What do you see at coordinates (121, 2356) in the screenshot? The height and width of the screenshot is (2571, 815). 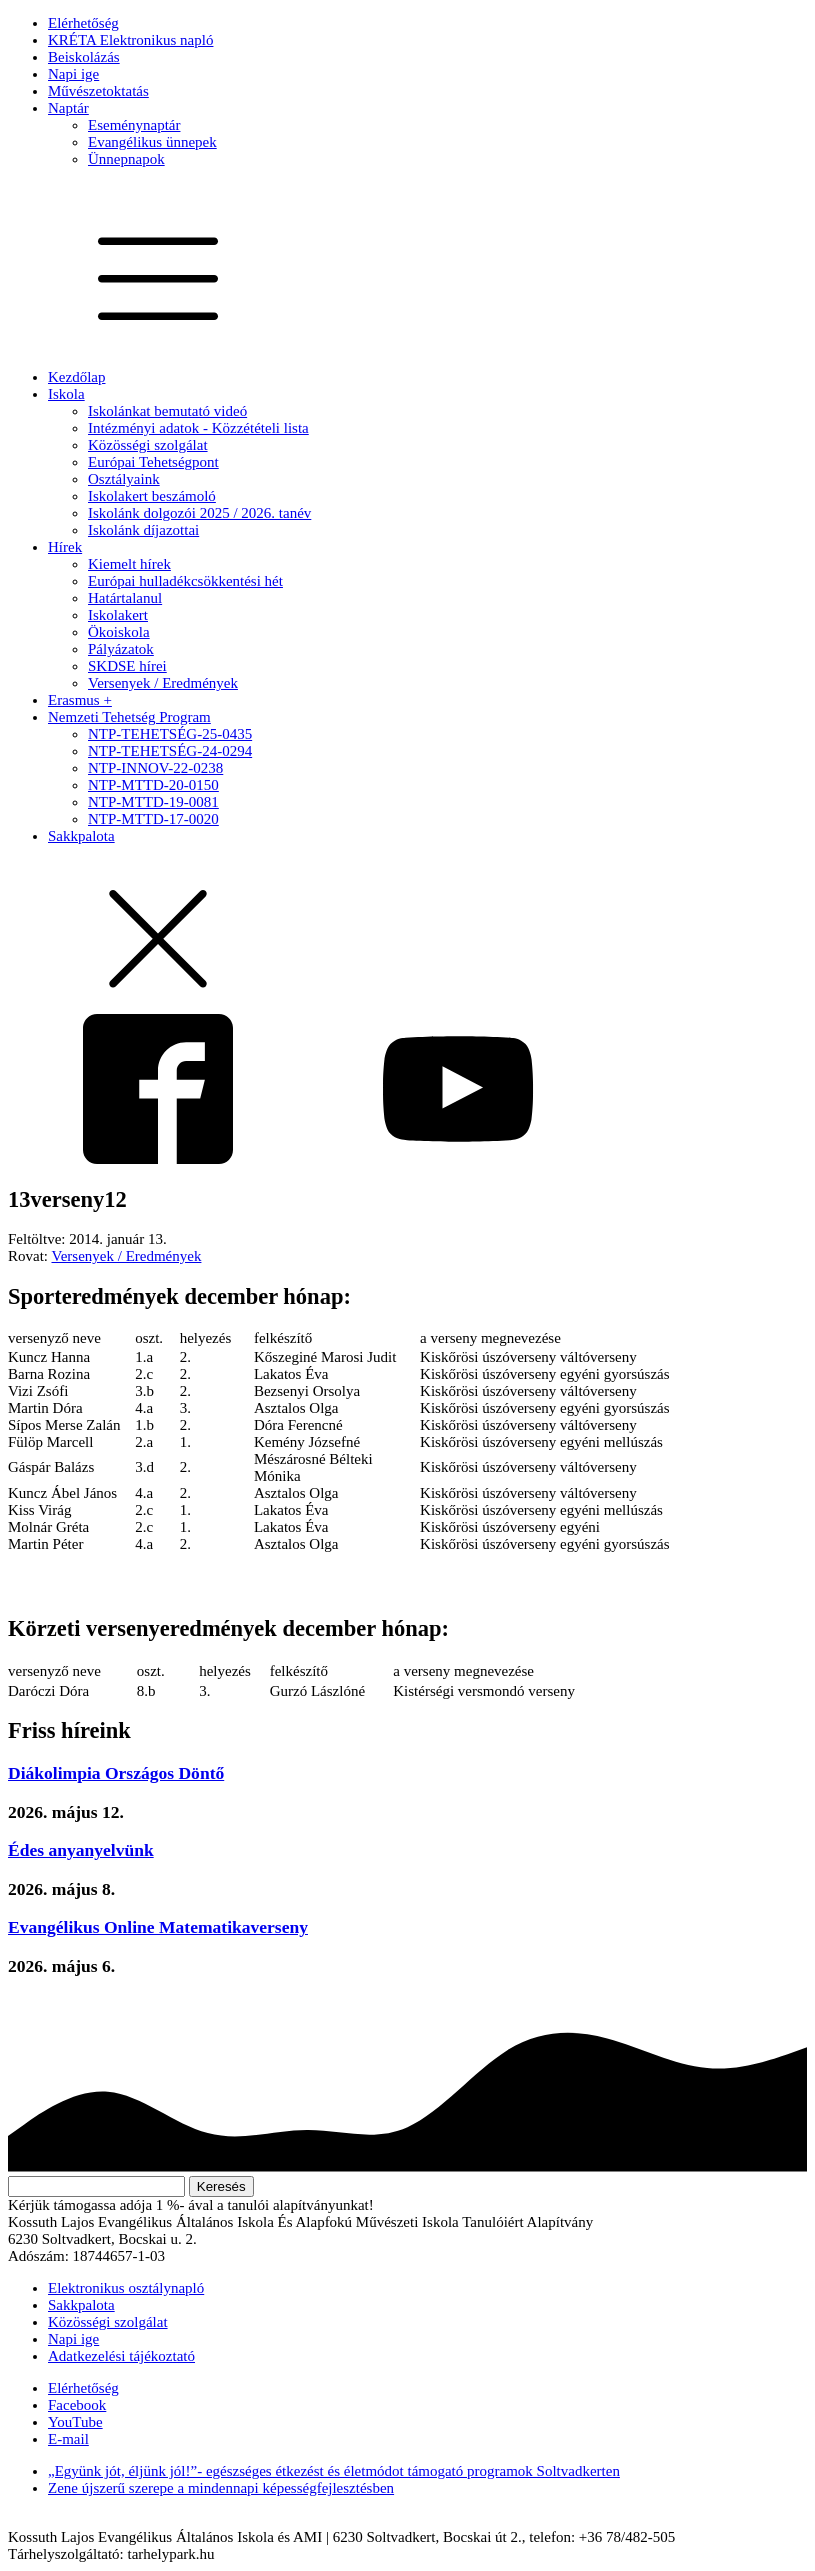 I see `Adatkezelési tájékoztató` at bounding box center [121, 2356].